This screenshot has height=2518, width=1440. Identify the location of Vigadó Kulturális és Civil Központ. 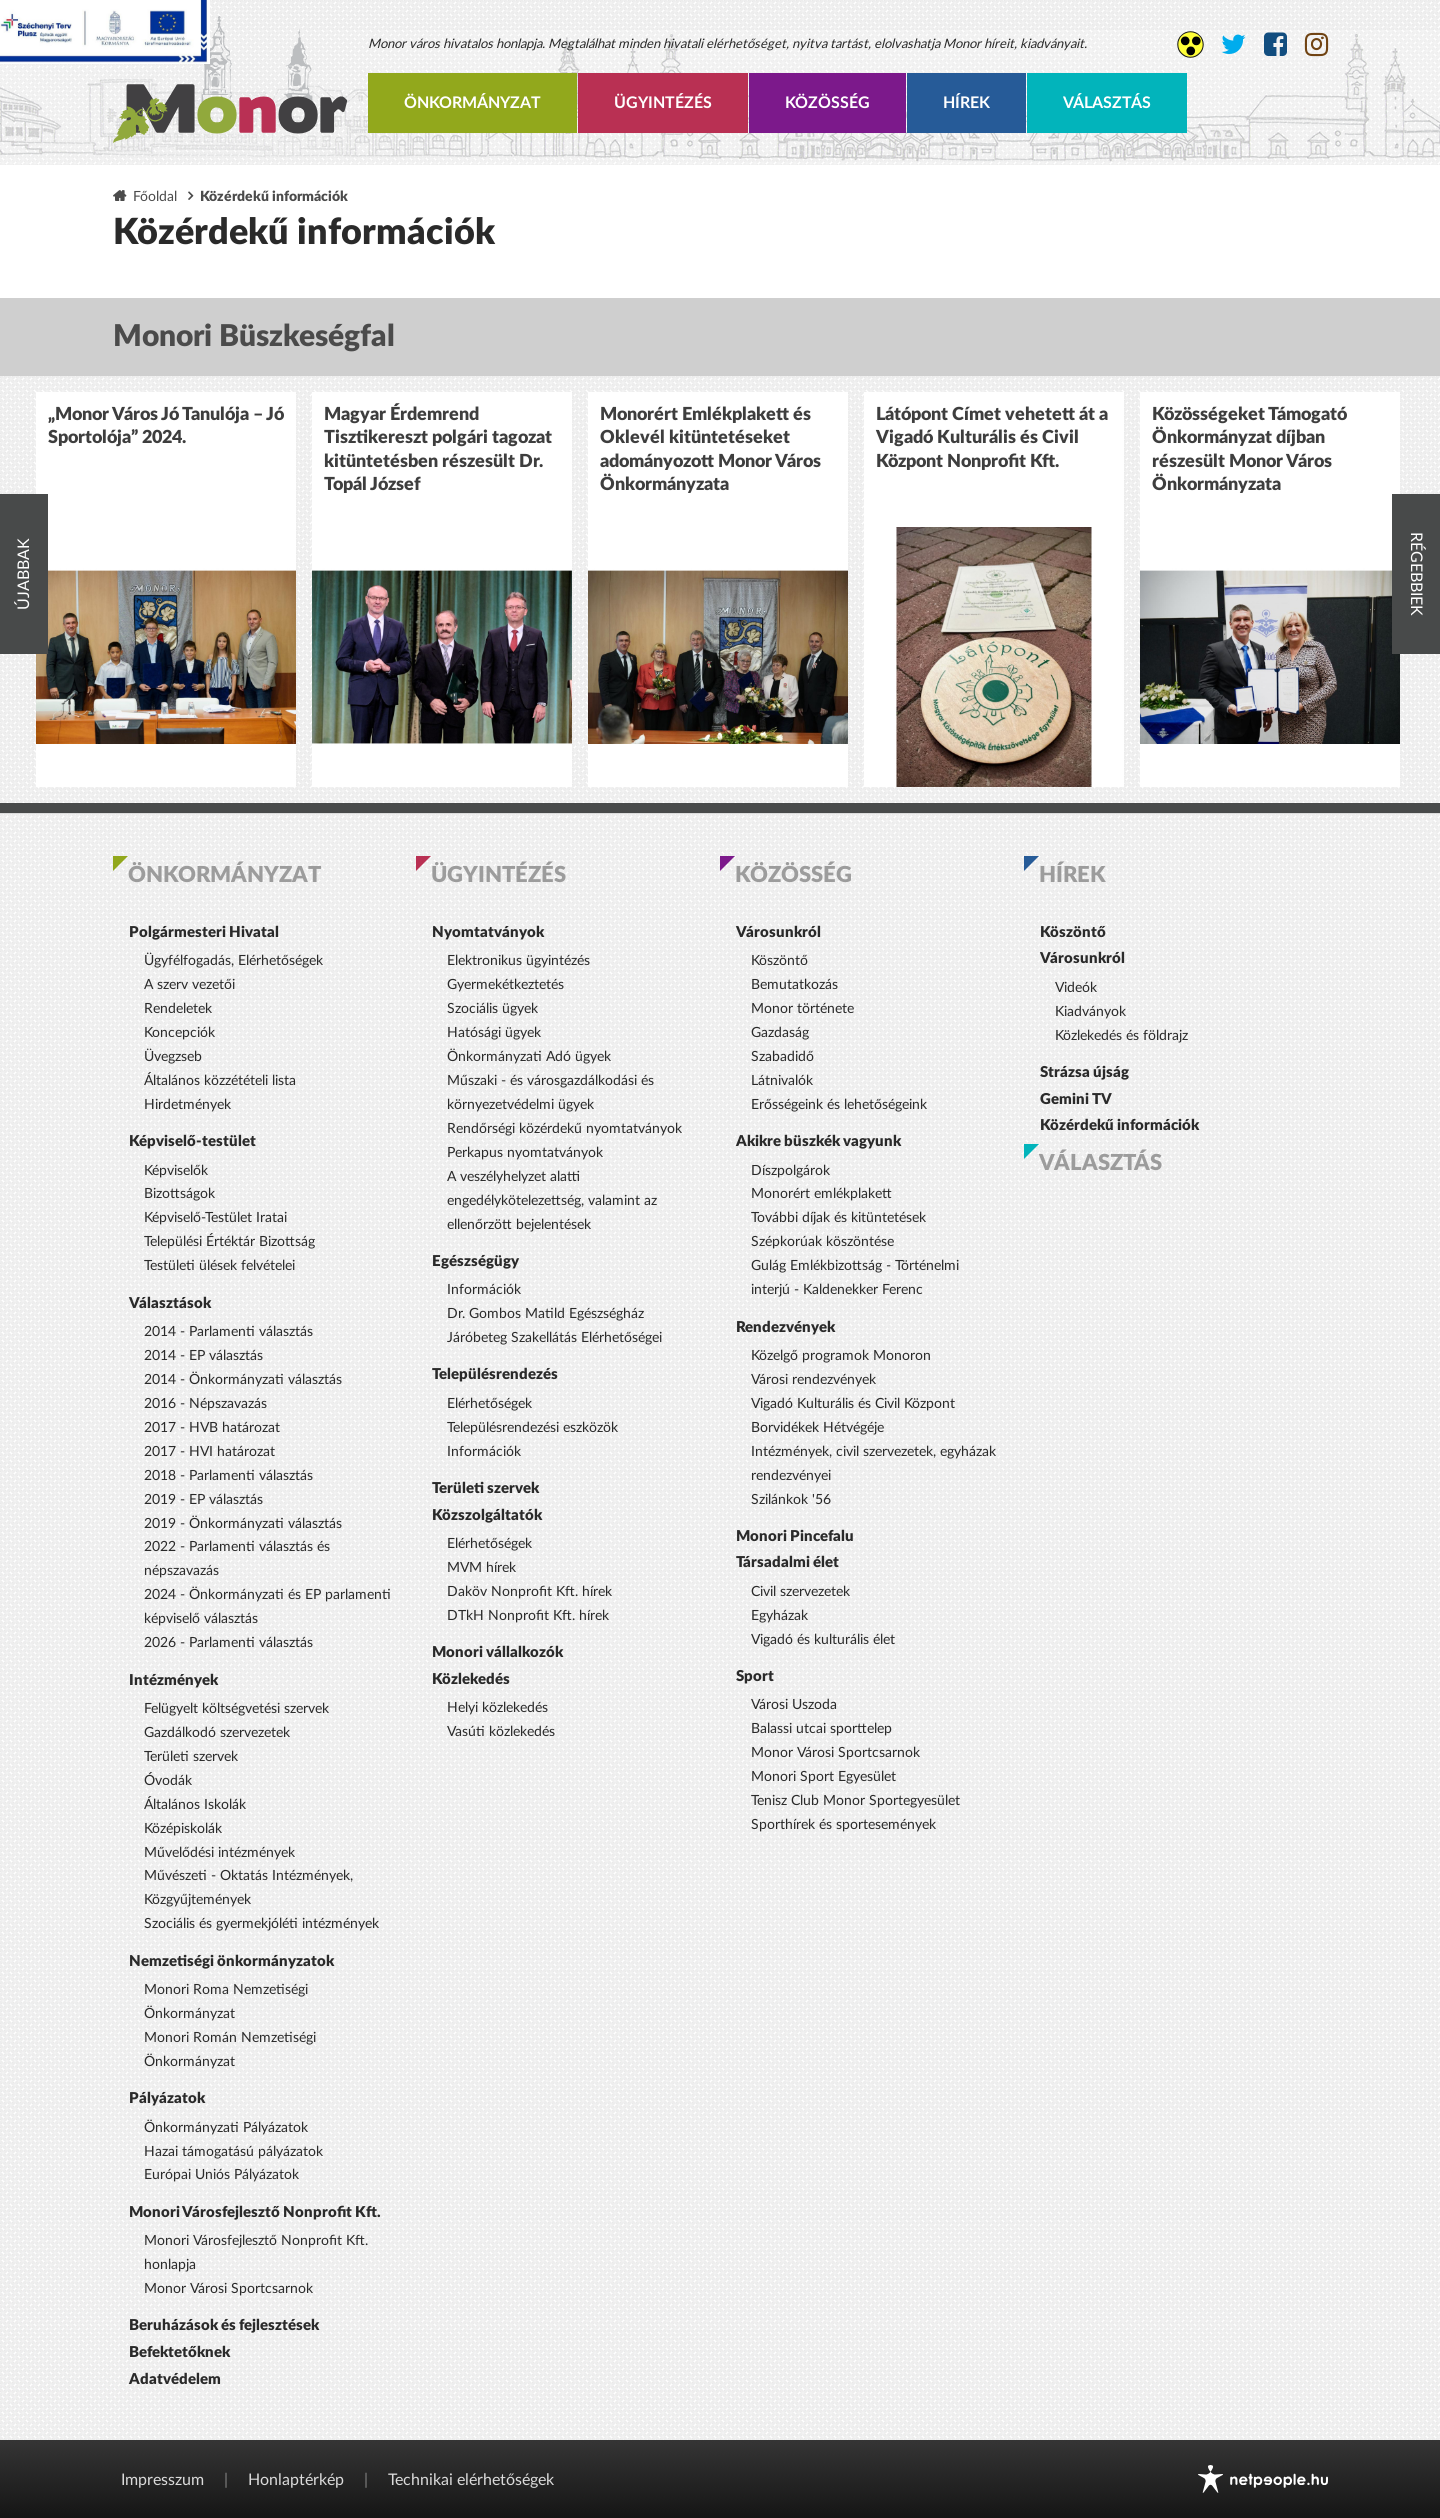
(853, 1404).